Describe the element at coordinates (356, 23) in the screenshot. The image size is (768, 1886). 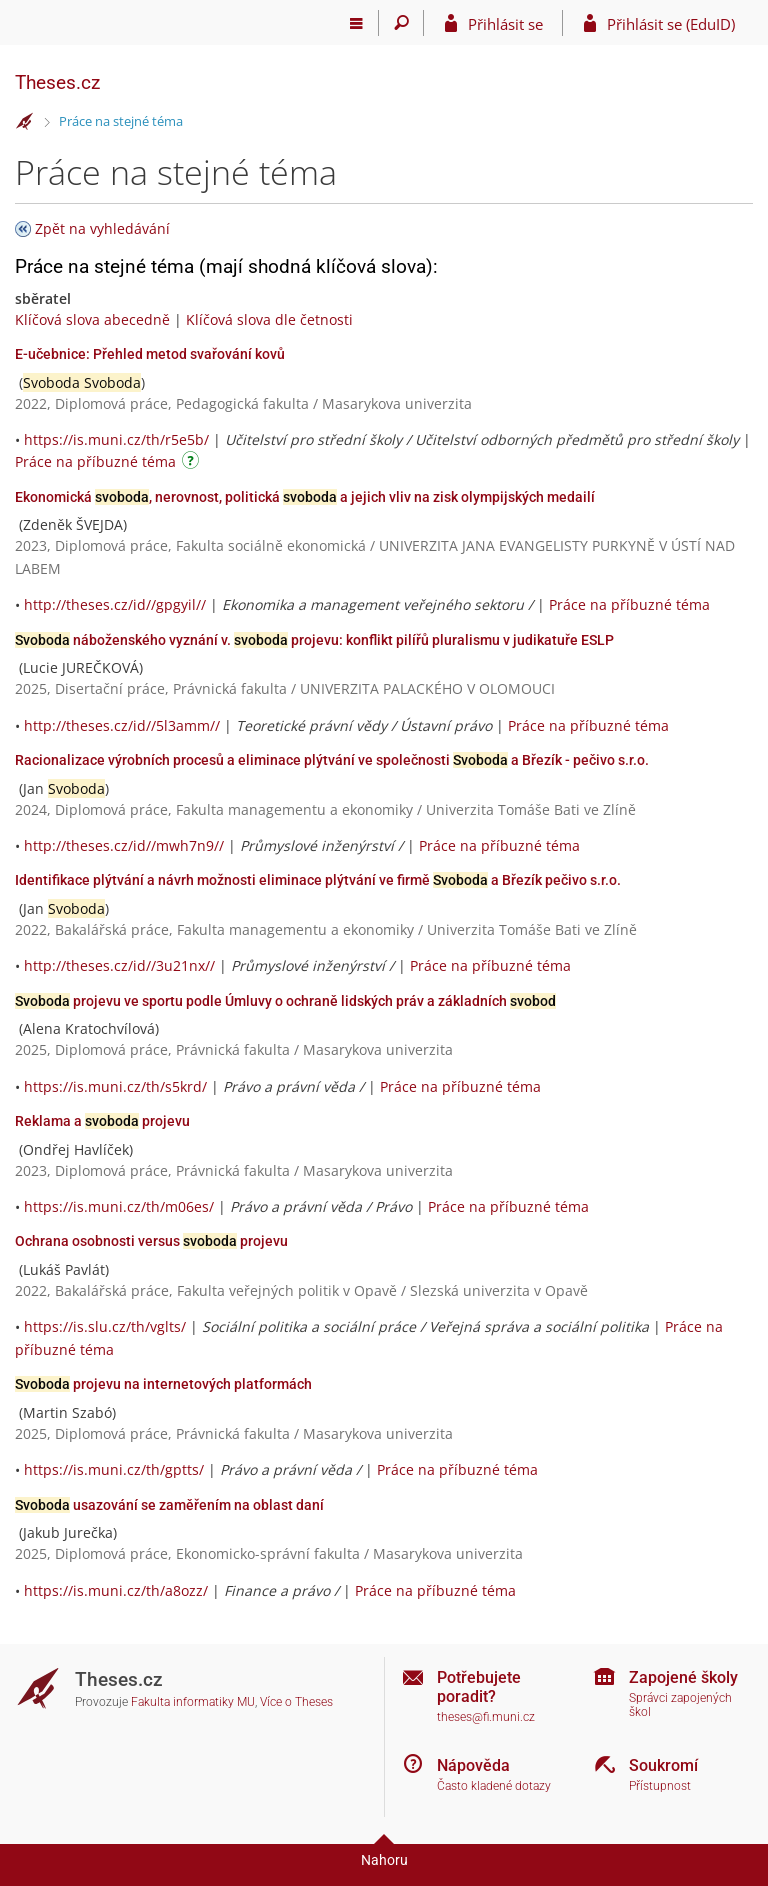
I see `[Hlavní menu]` at that location.